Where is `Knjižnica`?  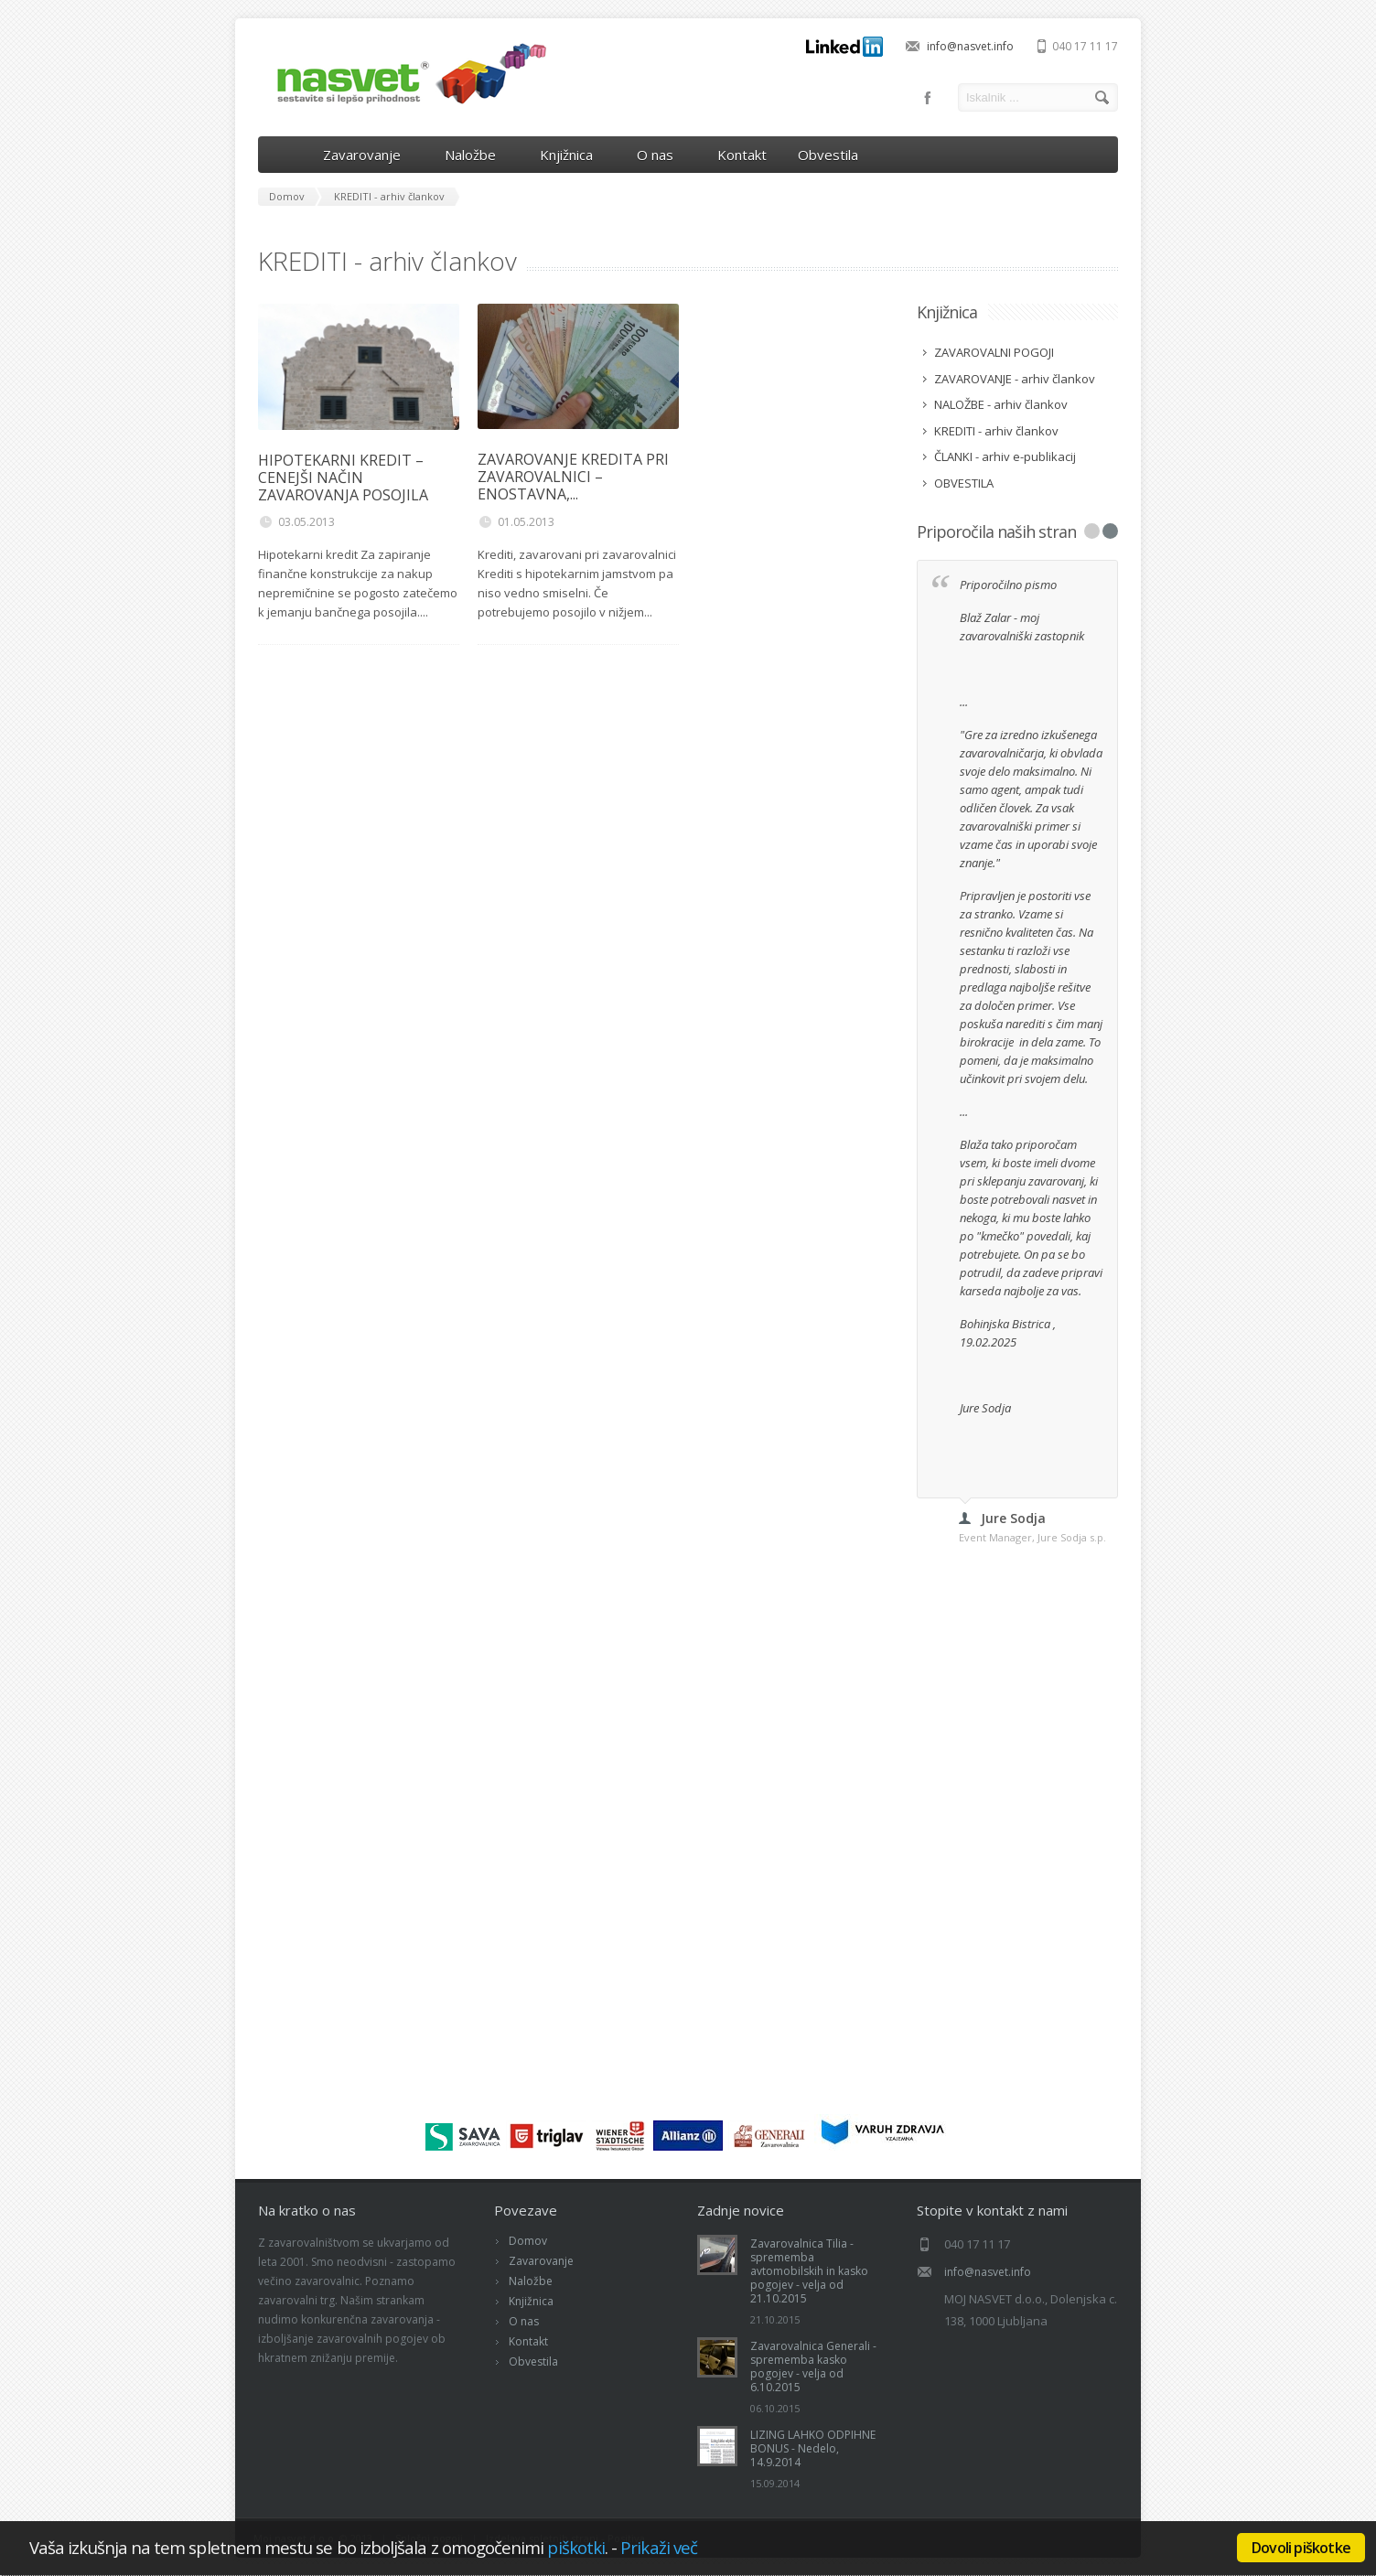 Knjižnica is located at coordinates (573, 154).